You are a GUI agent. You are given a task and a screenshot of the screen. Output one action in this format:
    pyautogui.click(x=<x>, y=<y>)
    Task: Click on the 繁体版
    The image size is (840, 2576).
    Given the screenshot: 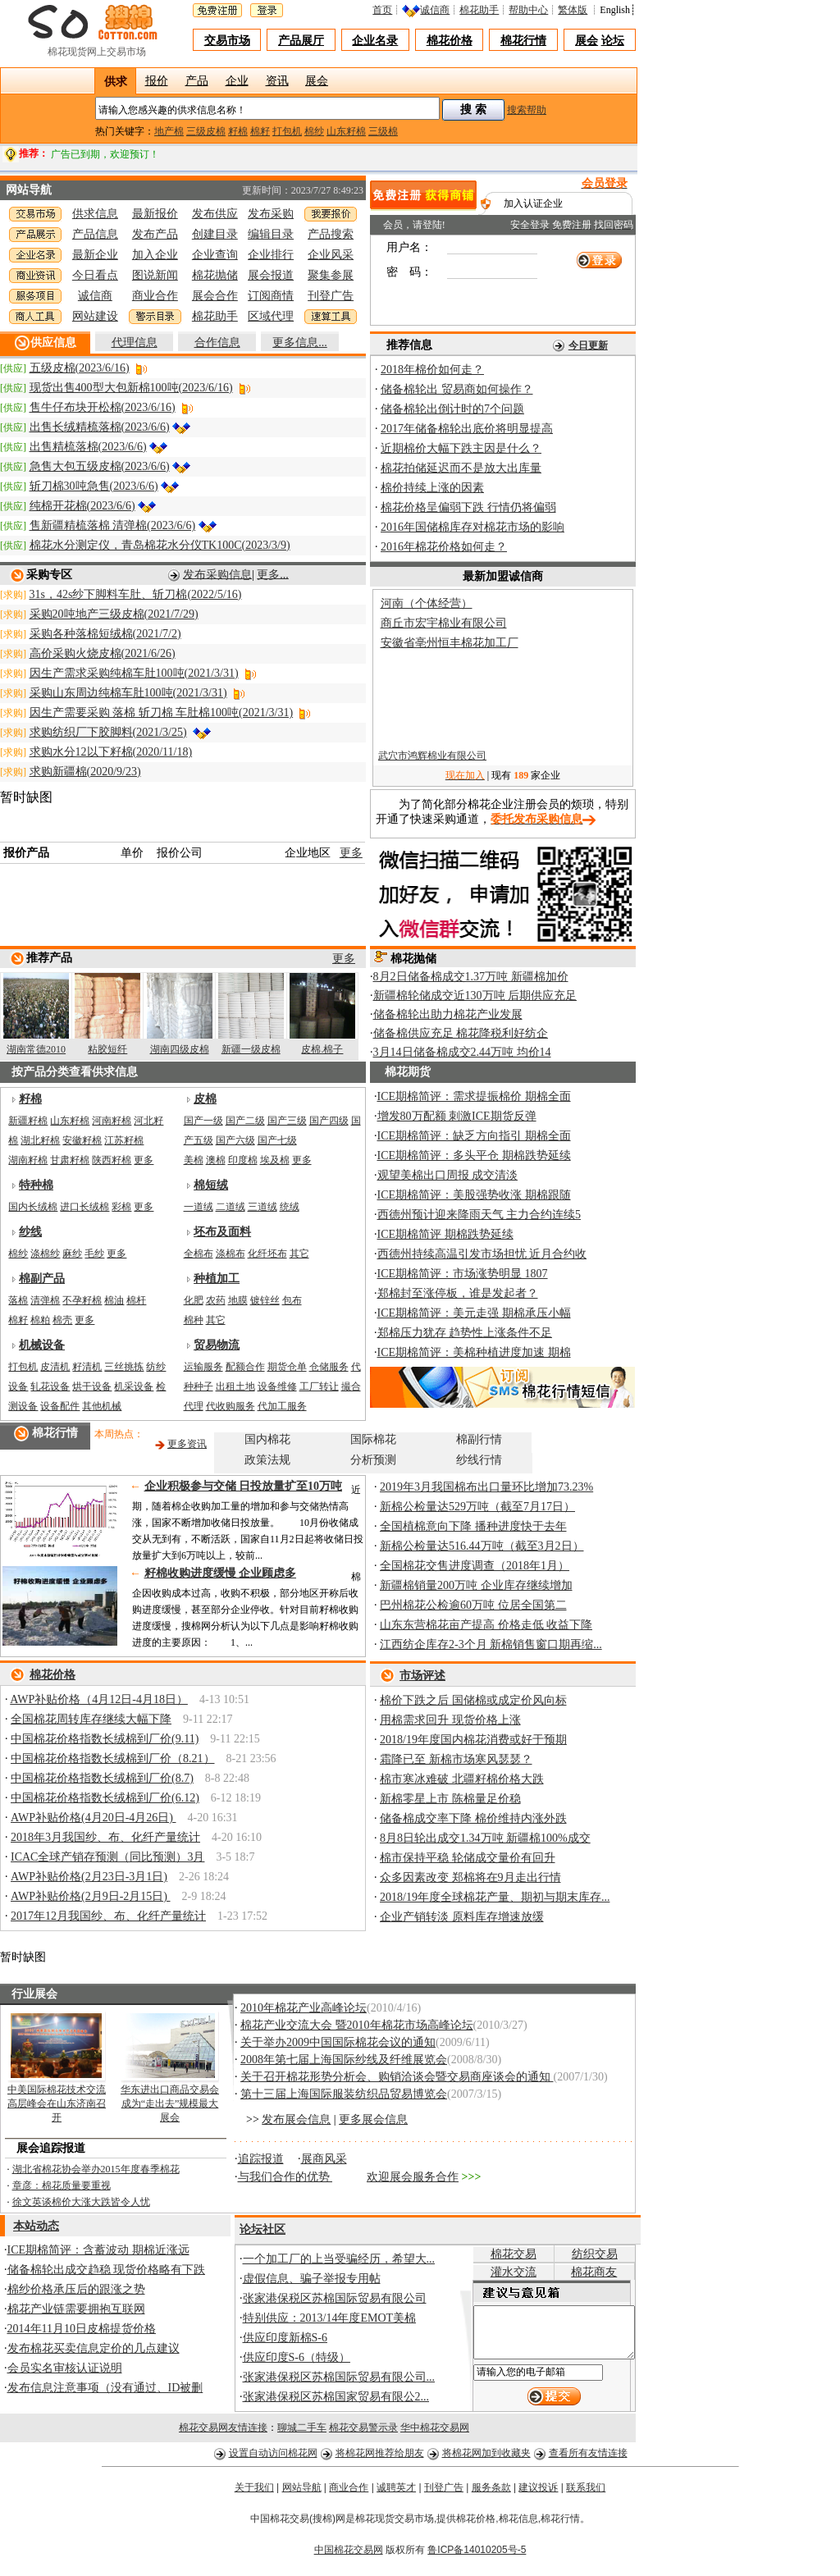 What is the action you would take?
    pyautogui.click(x=572, y=10)
    